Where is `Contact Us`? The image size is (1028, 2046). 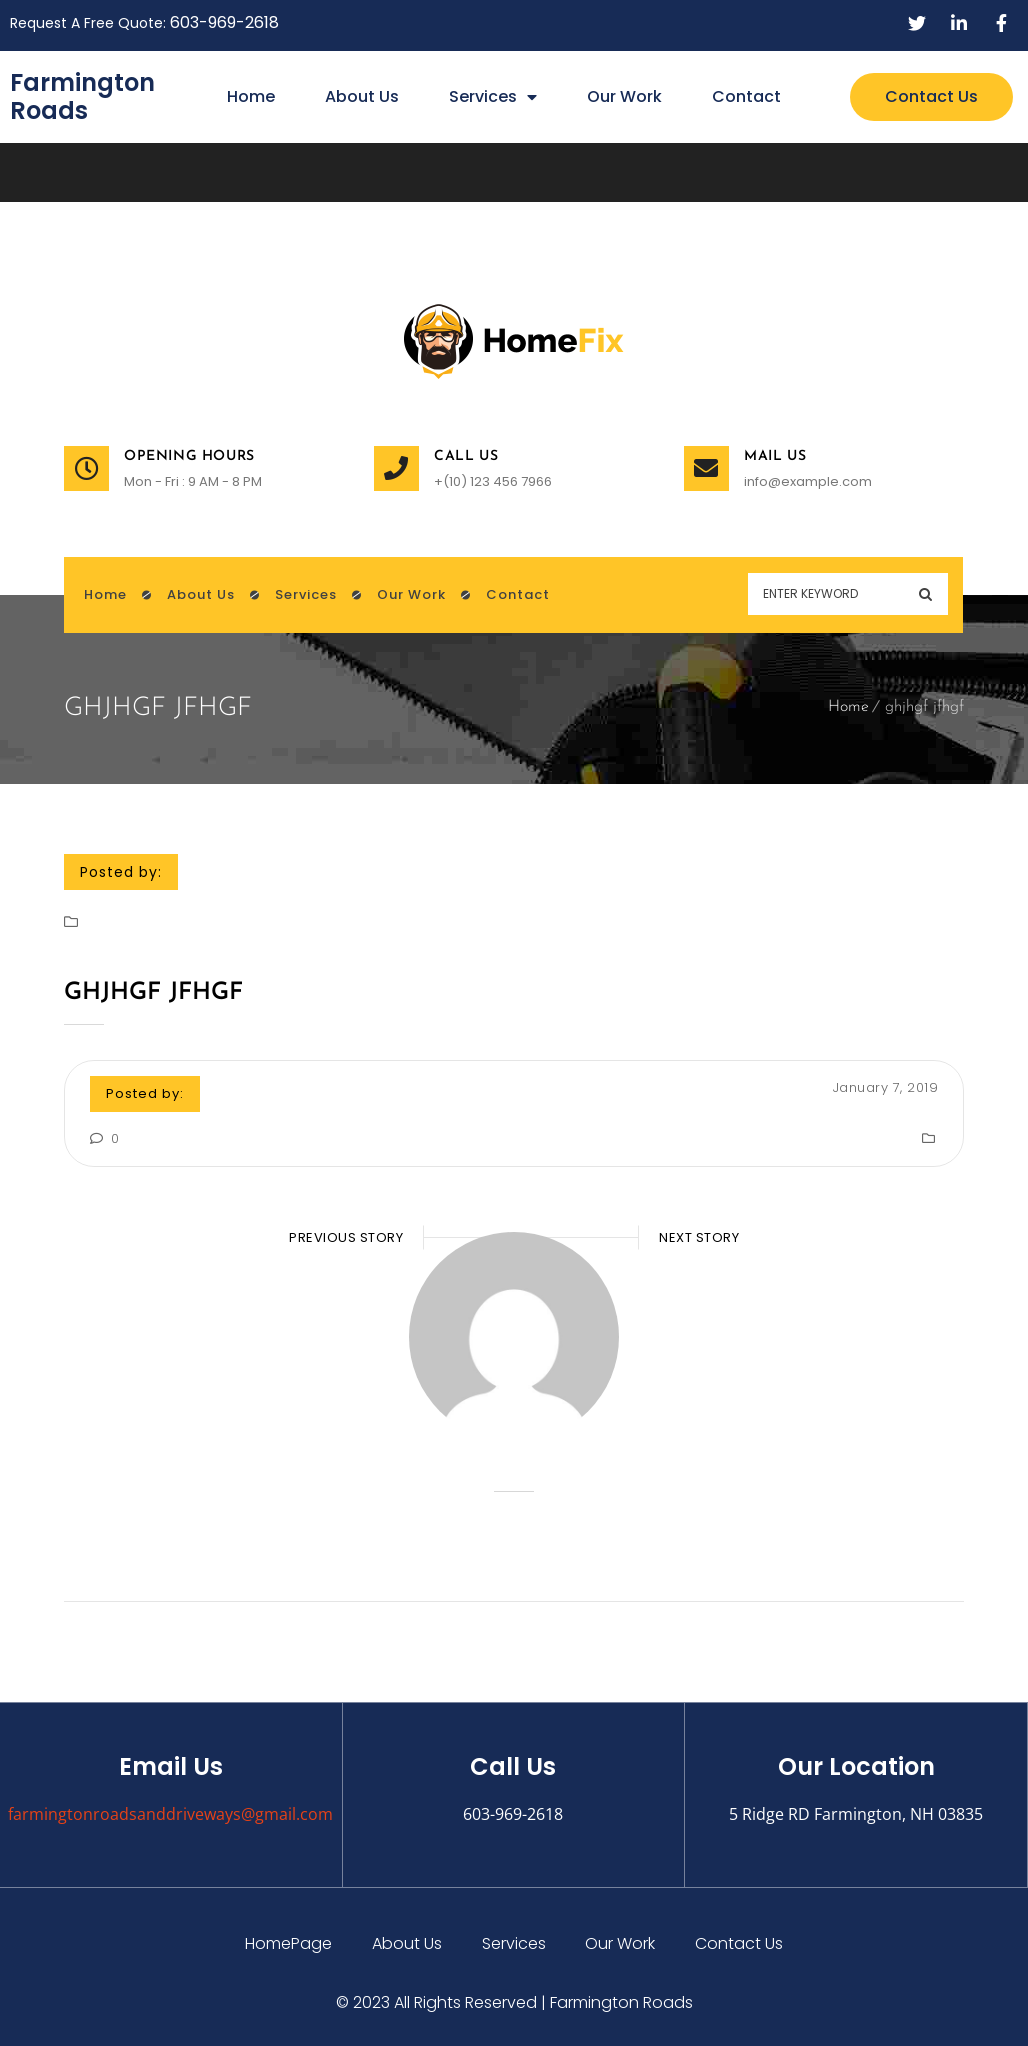 Contact Us is located at coordinates (740, 1943).